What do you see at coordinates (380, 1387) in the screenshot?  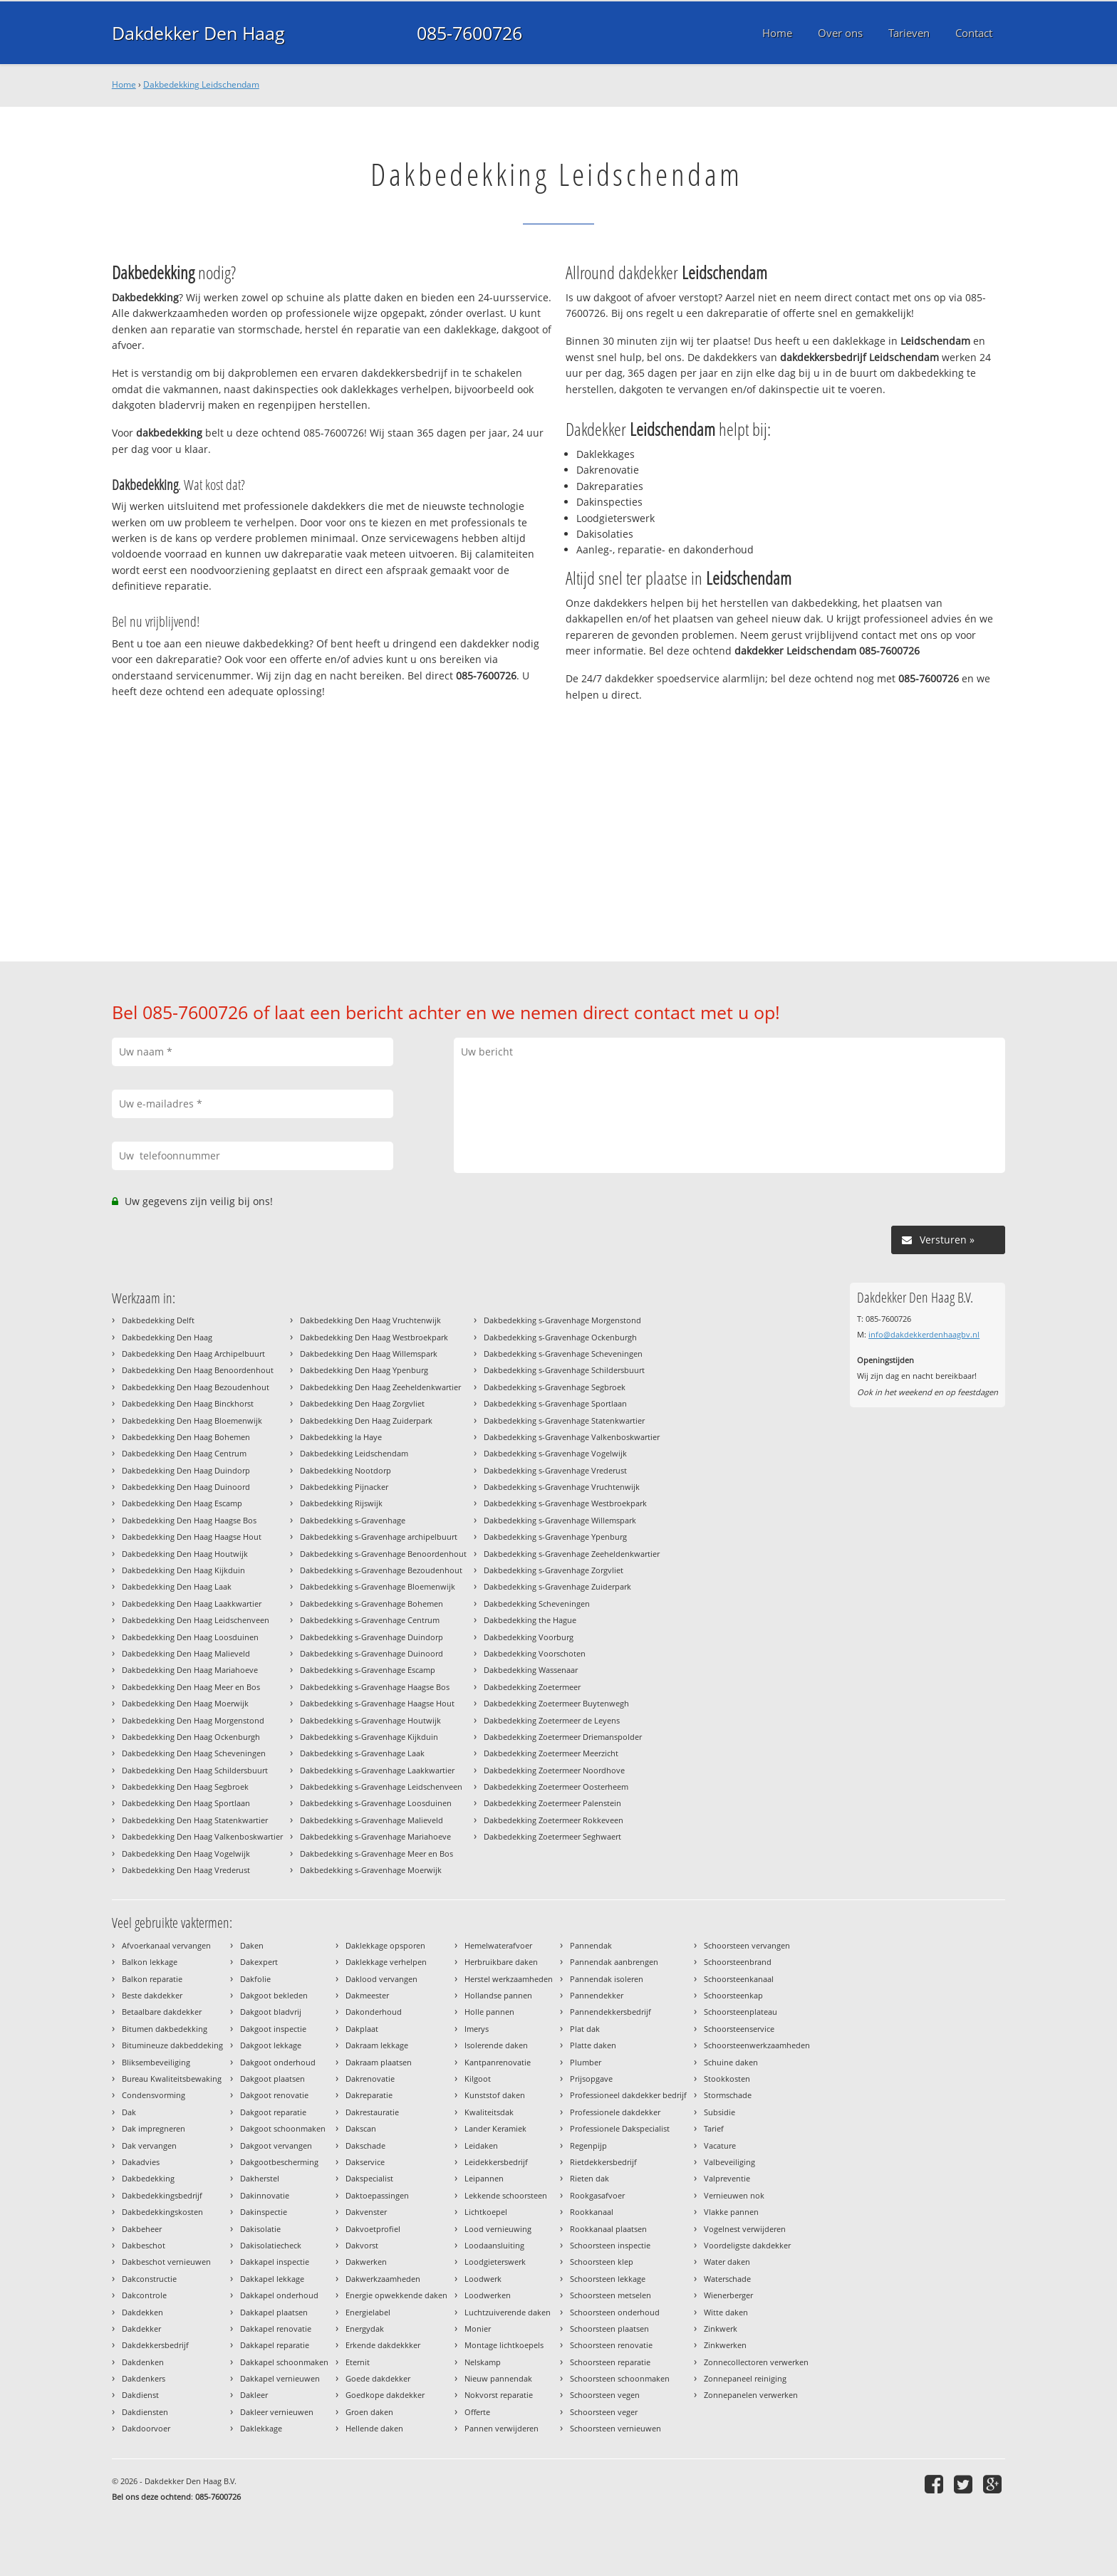 I see `Dakbedekking Den Haag Zeeheldenkwartier` at bounding box center [380, 1387].